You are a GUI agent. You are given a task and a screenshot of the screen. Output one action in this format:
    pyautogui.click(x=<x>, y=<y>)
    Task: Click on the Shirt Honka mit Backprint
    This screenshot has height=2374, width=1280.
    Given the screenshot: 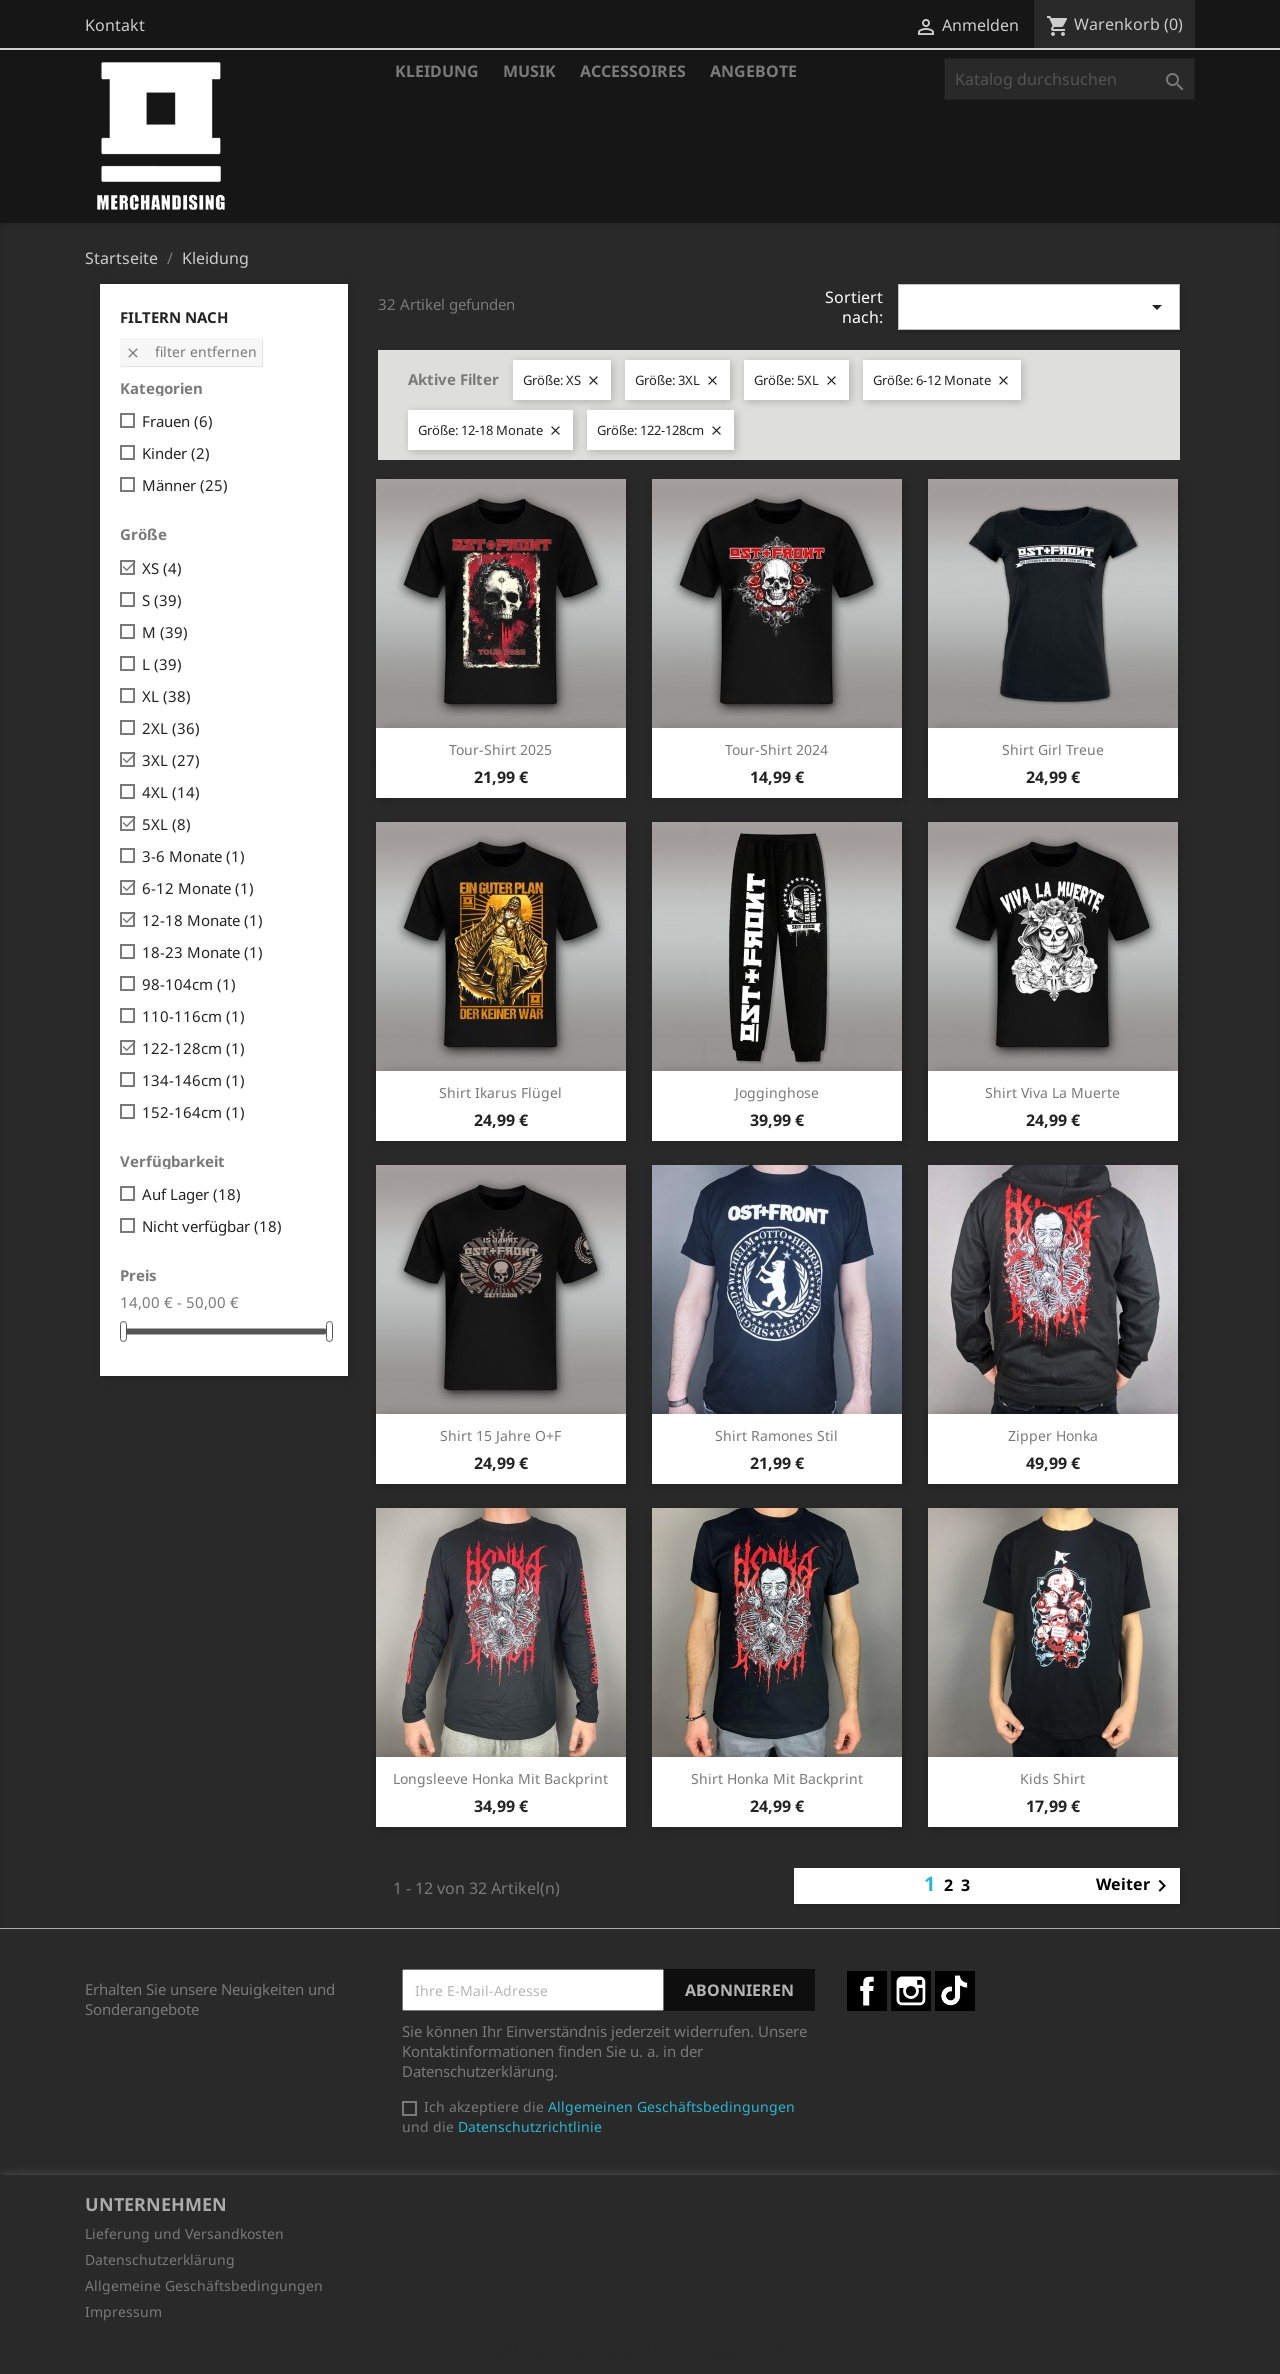 What is the action you would take?
    pyautogui.click(x=777, y=1778)
    